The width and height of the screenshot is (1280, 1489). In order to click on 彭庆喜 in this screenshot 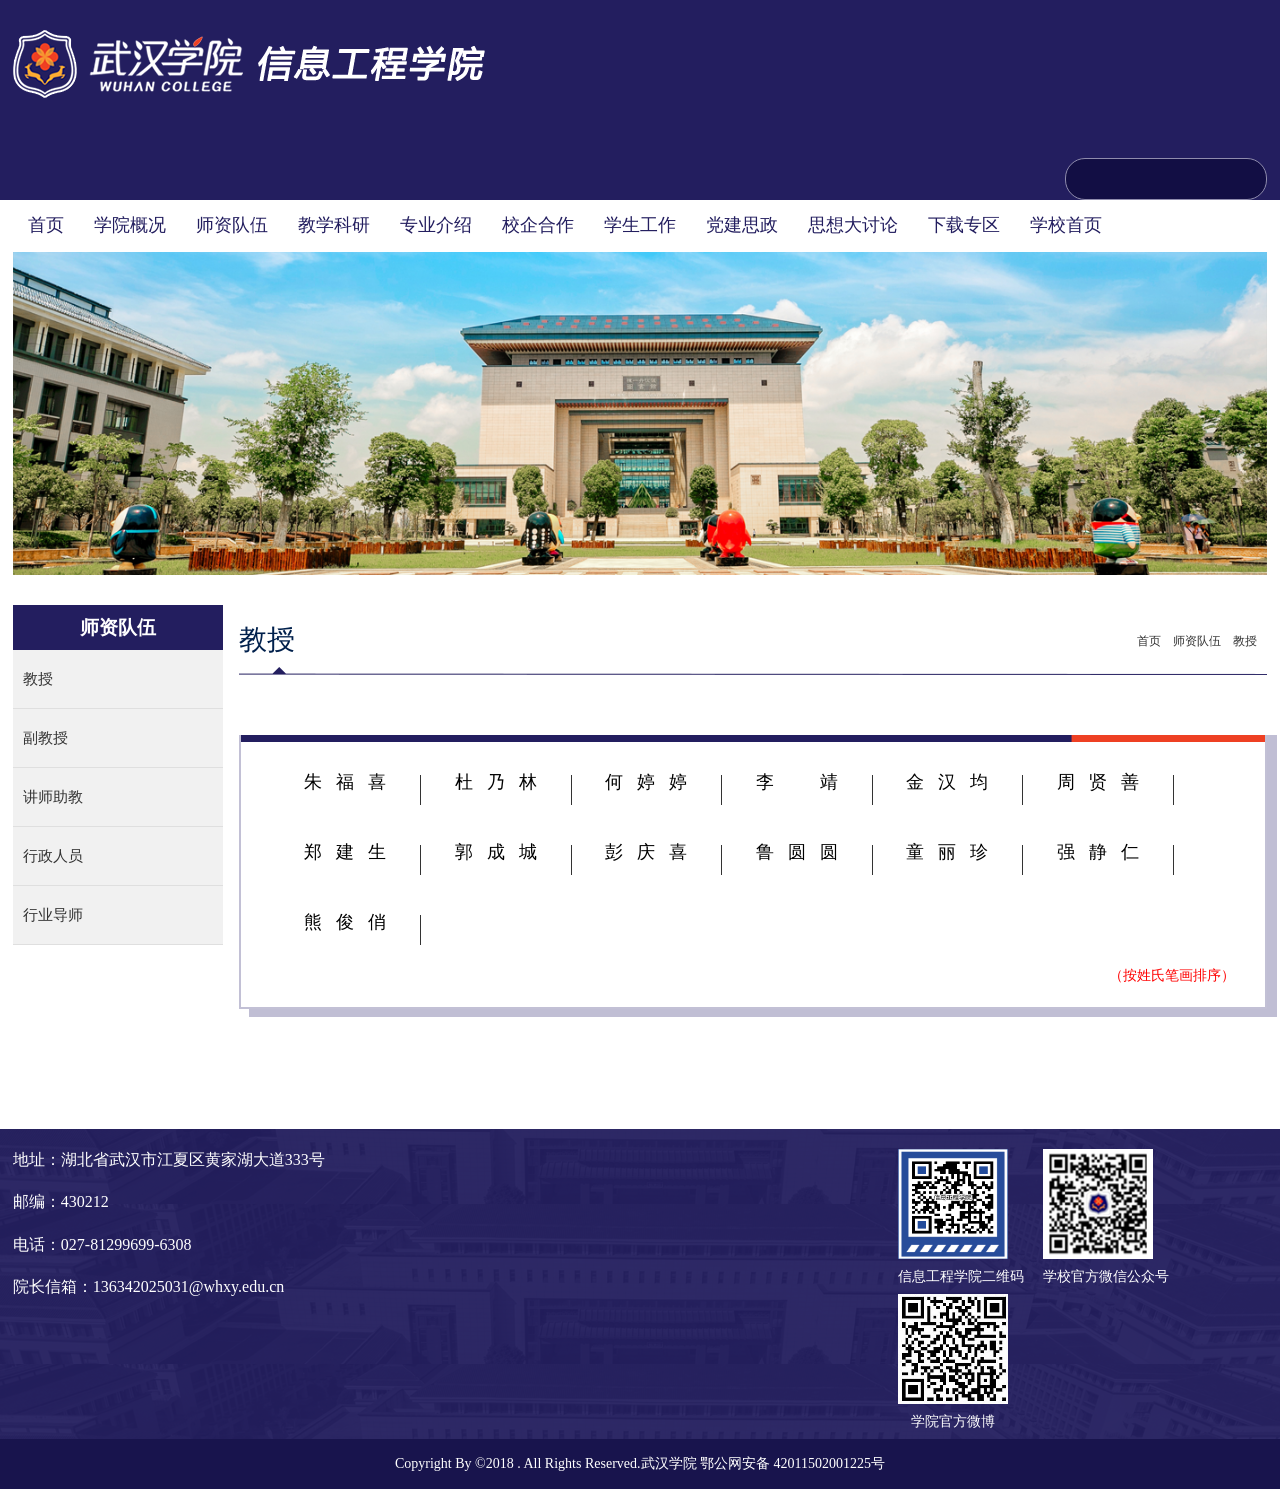, I will do `click(646, 852)`.